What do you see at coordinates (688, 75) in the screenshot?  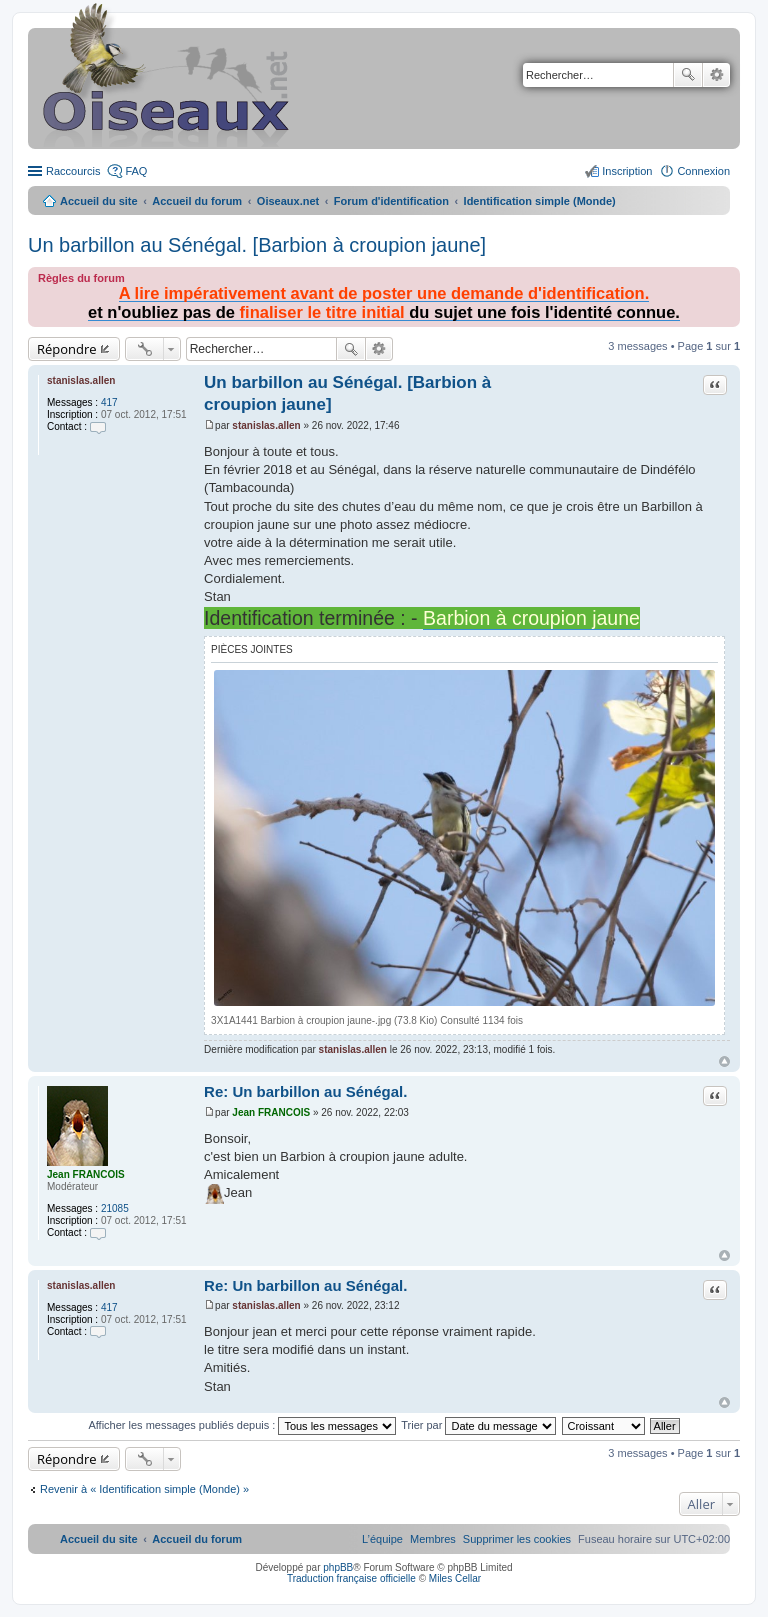 I see `Rechercher` at bounding box center [688, 75].